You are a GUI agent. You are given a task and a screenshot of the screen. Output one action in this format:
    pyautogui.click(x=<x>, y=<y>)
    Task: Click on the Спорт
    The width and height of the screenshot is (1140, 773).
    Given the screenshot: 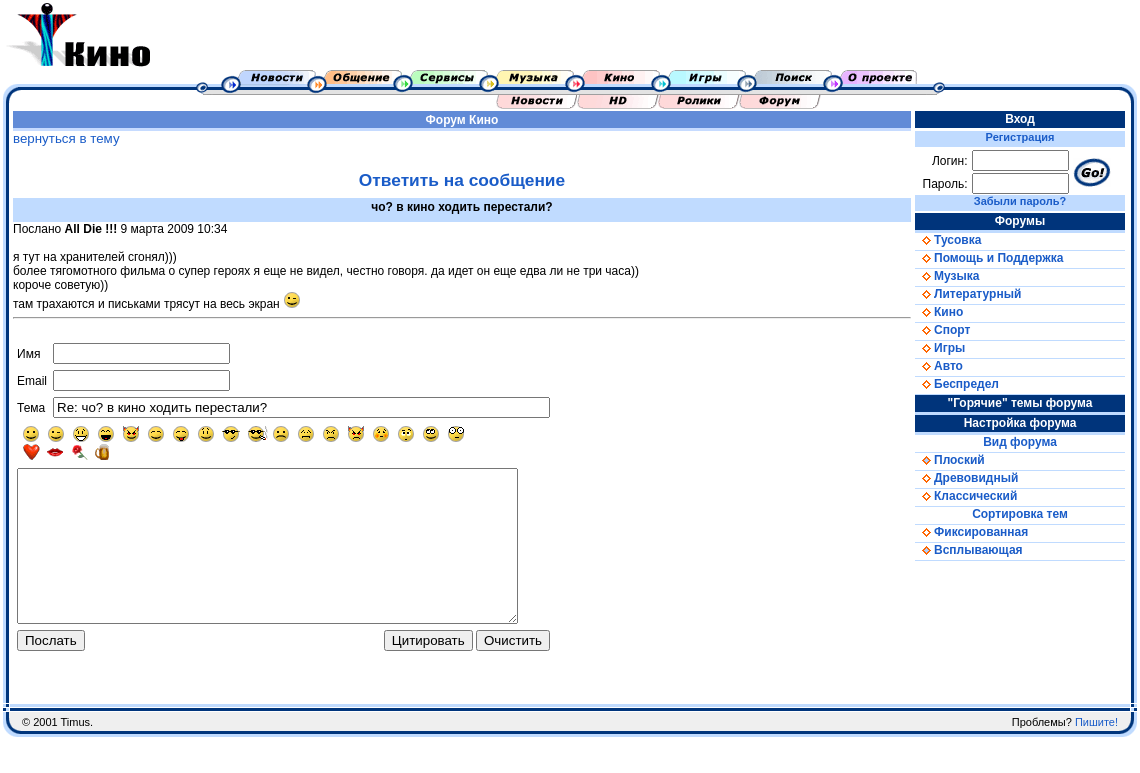 What is the action you would take?
    pyautogui.click(x=942, y=330)
    